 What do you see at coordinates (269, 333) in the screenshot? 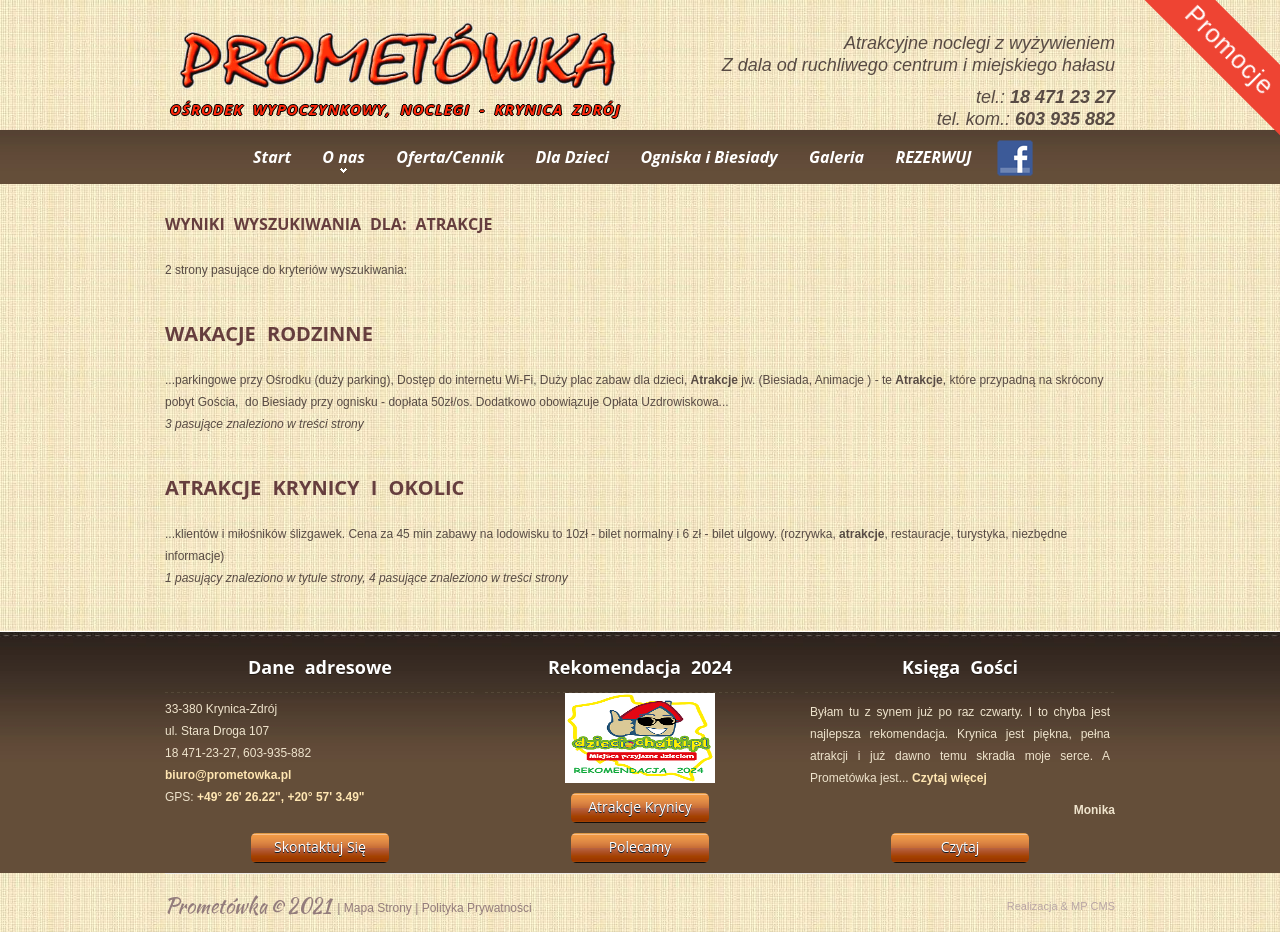
I see `Wakacje Rodzinne` at bounding box center [269, 333].